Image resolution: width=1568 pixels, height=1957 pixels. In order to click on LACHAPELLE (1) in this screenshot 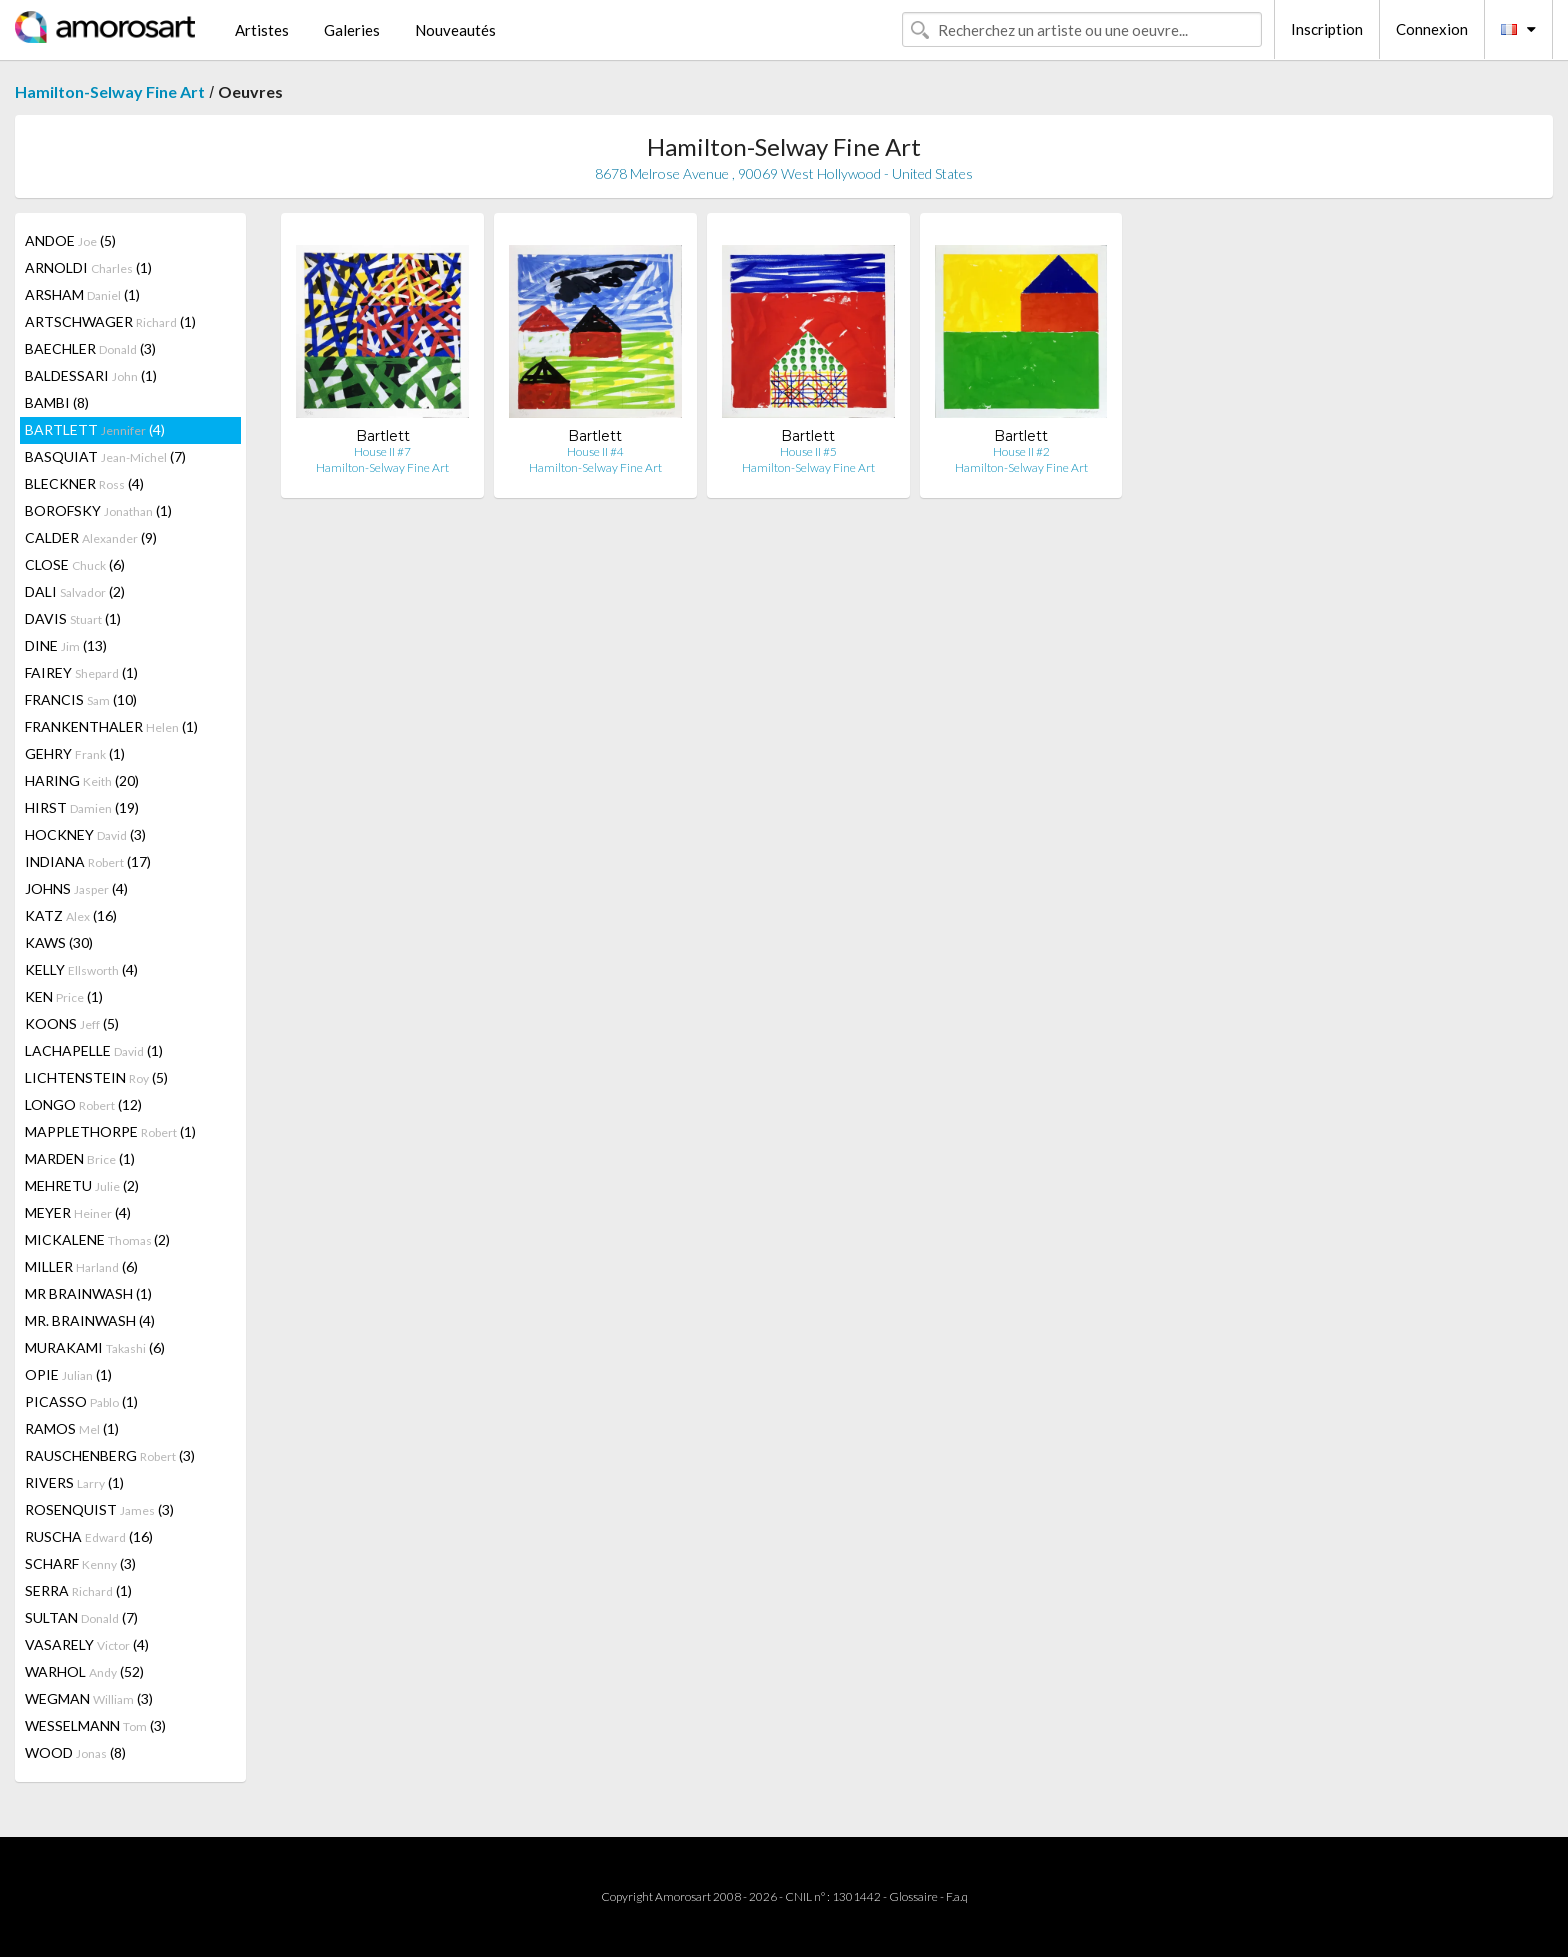, I will do `click(94, 1050)`.